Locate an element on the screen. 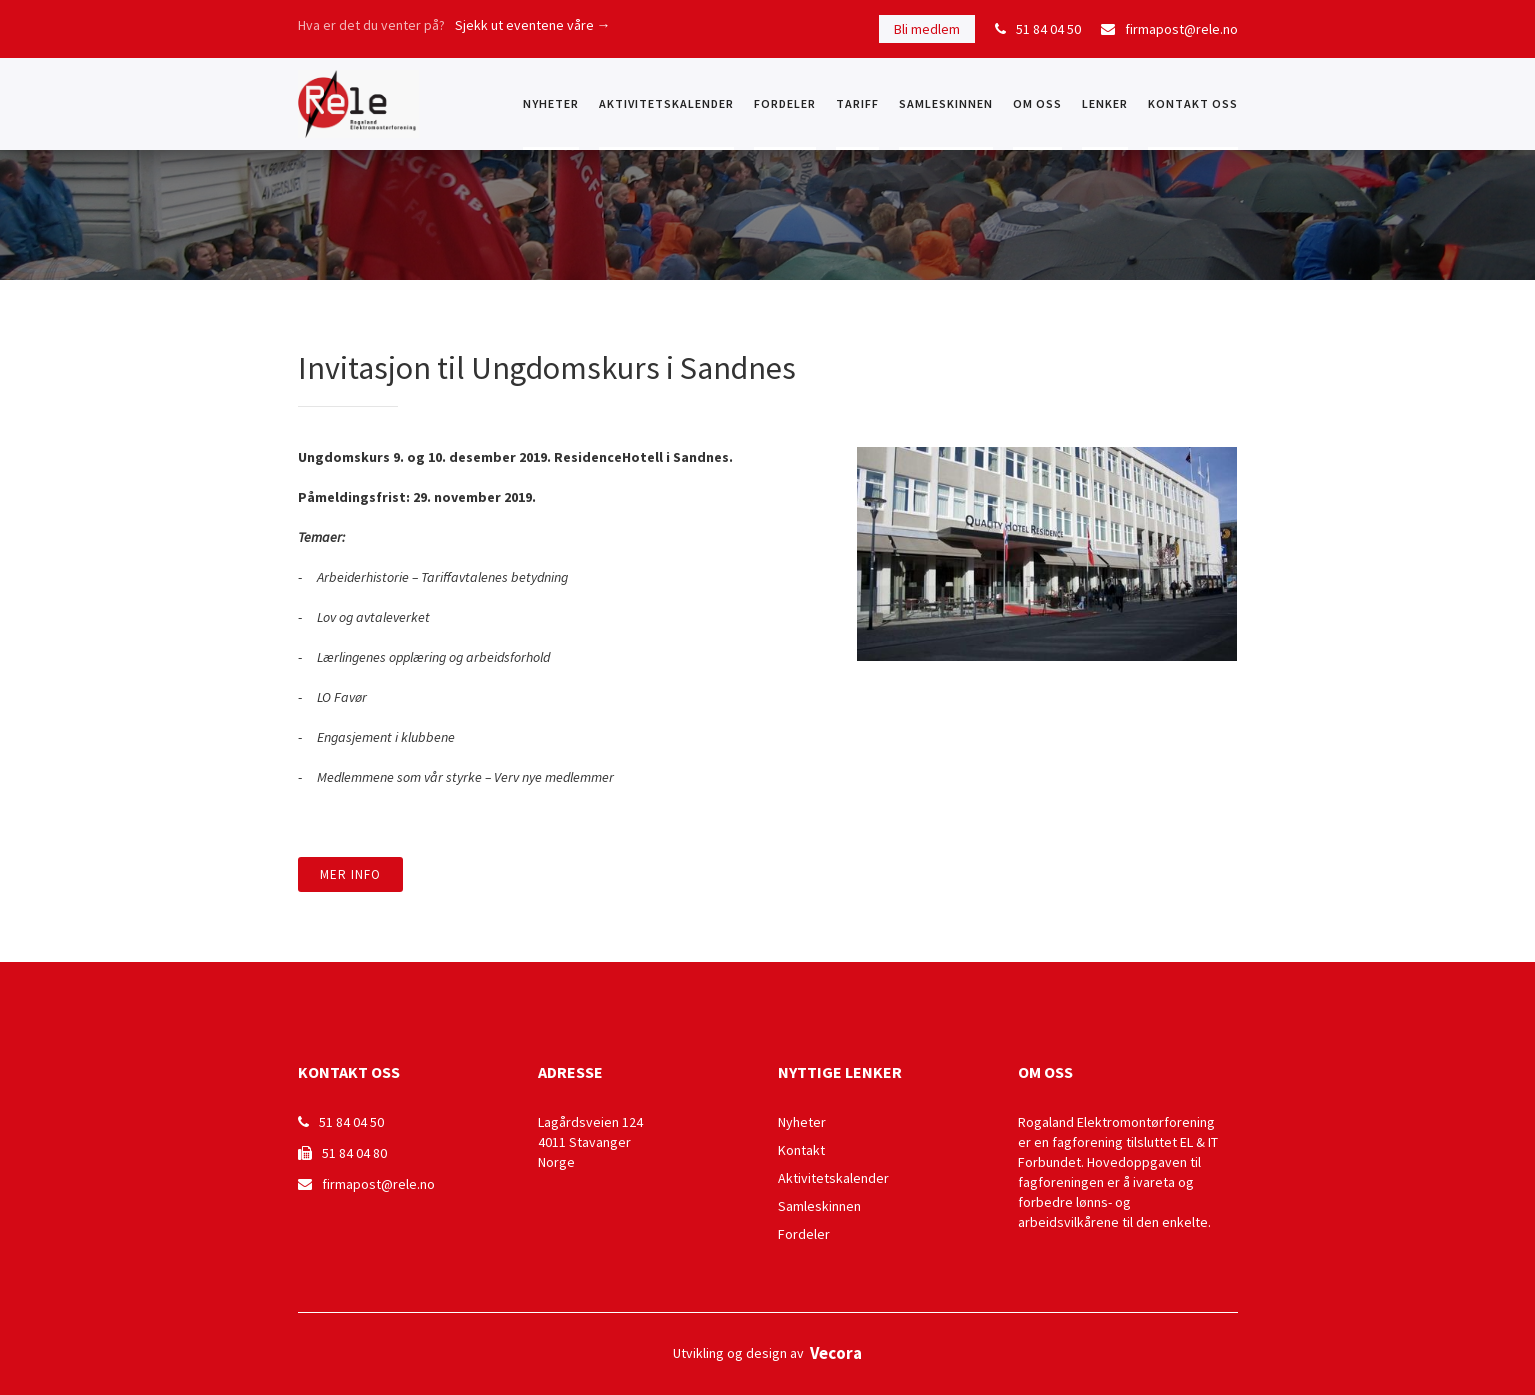  Nyheter is located at coordinates (802, 1122).